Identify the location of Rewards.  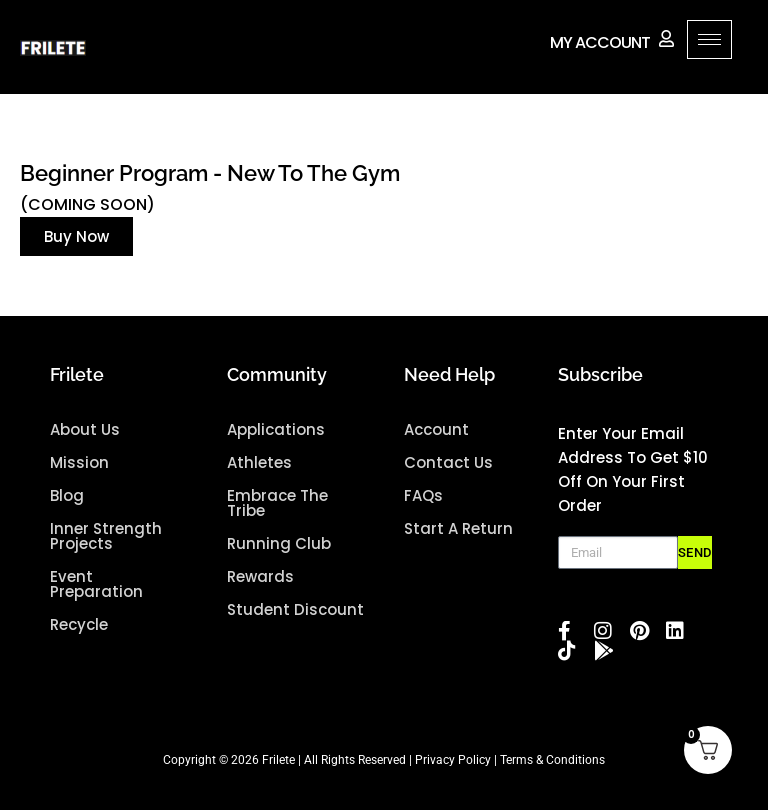
(260, 576).